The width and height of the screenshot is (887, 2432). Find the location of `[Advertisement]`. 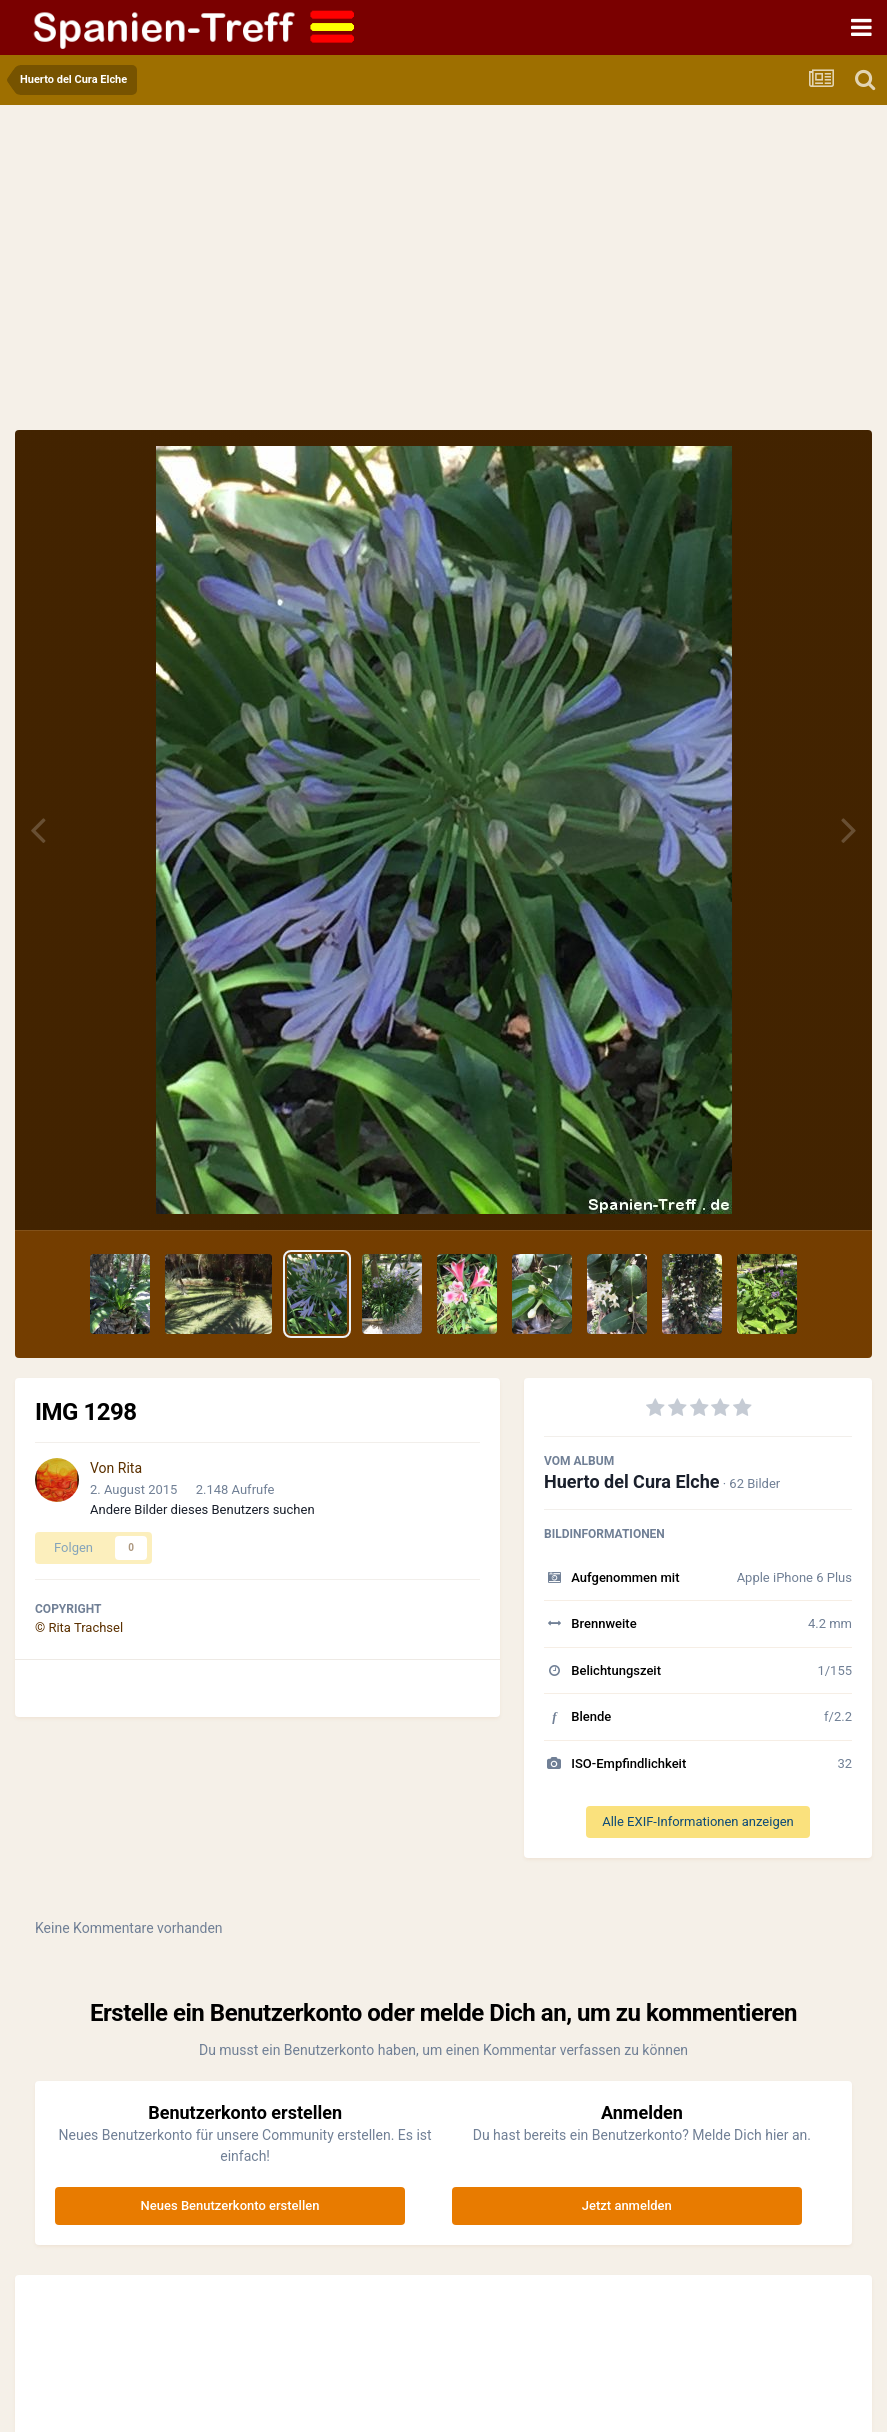

[Advertisement] is located at coordinates (444, 280).